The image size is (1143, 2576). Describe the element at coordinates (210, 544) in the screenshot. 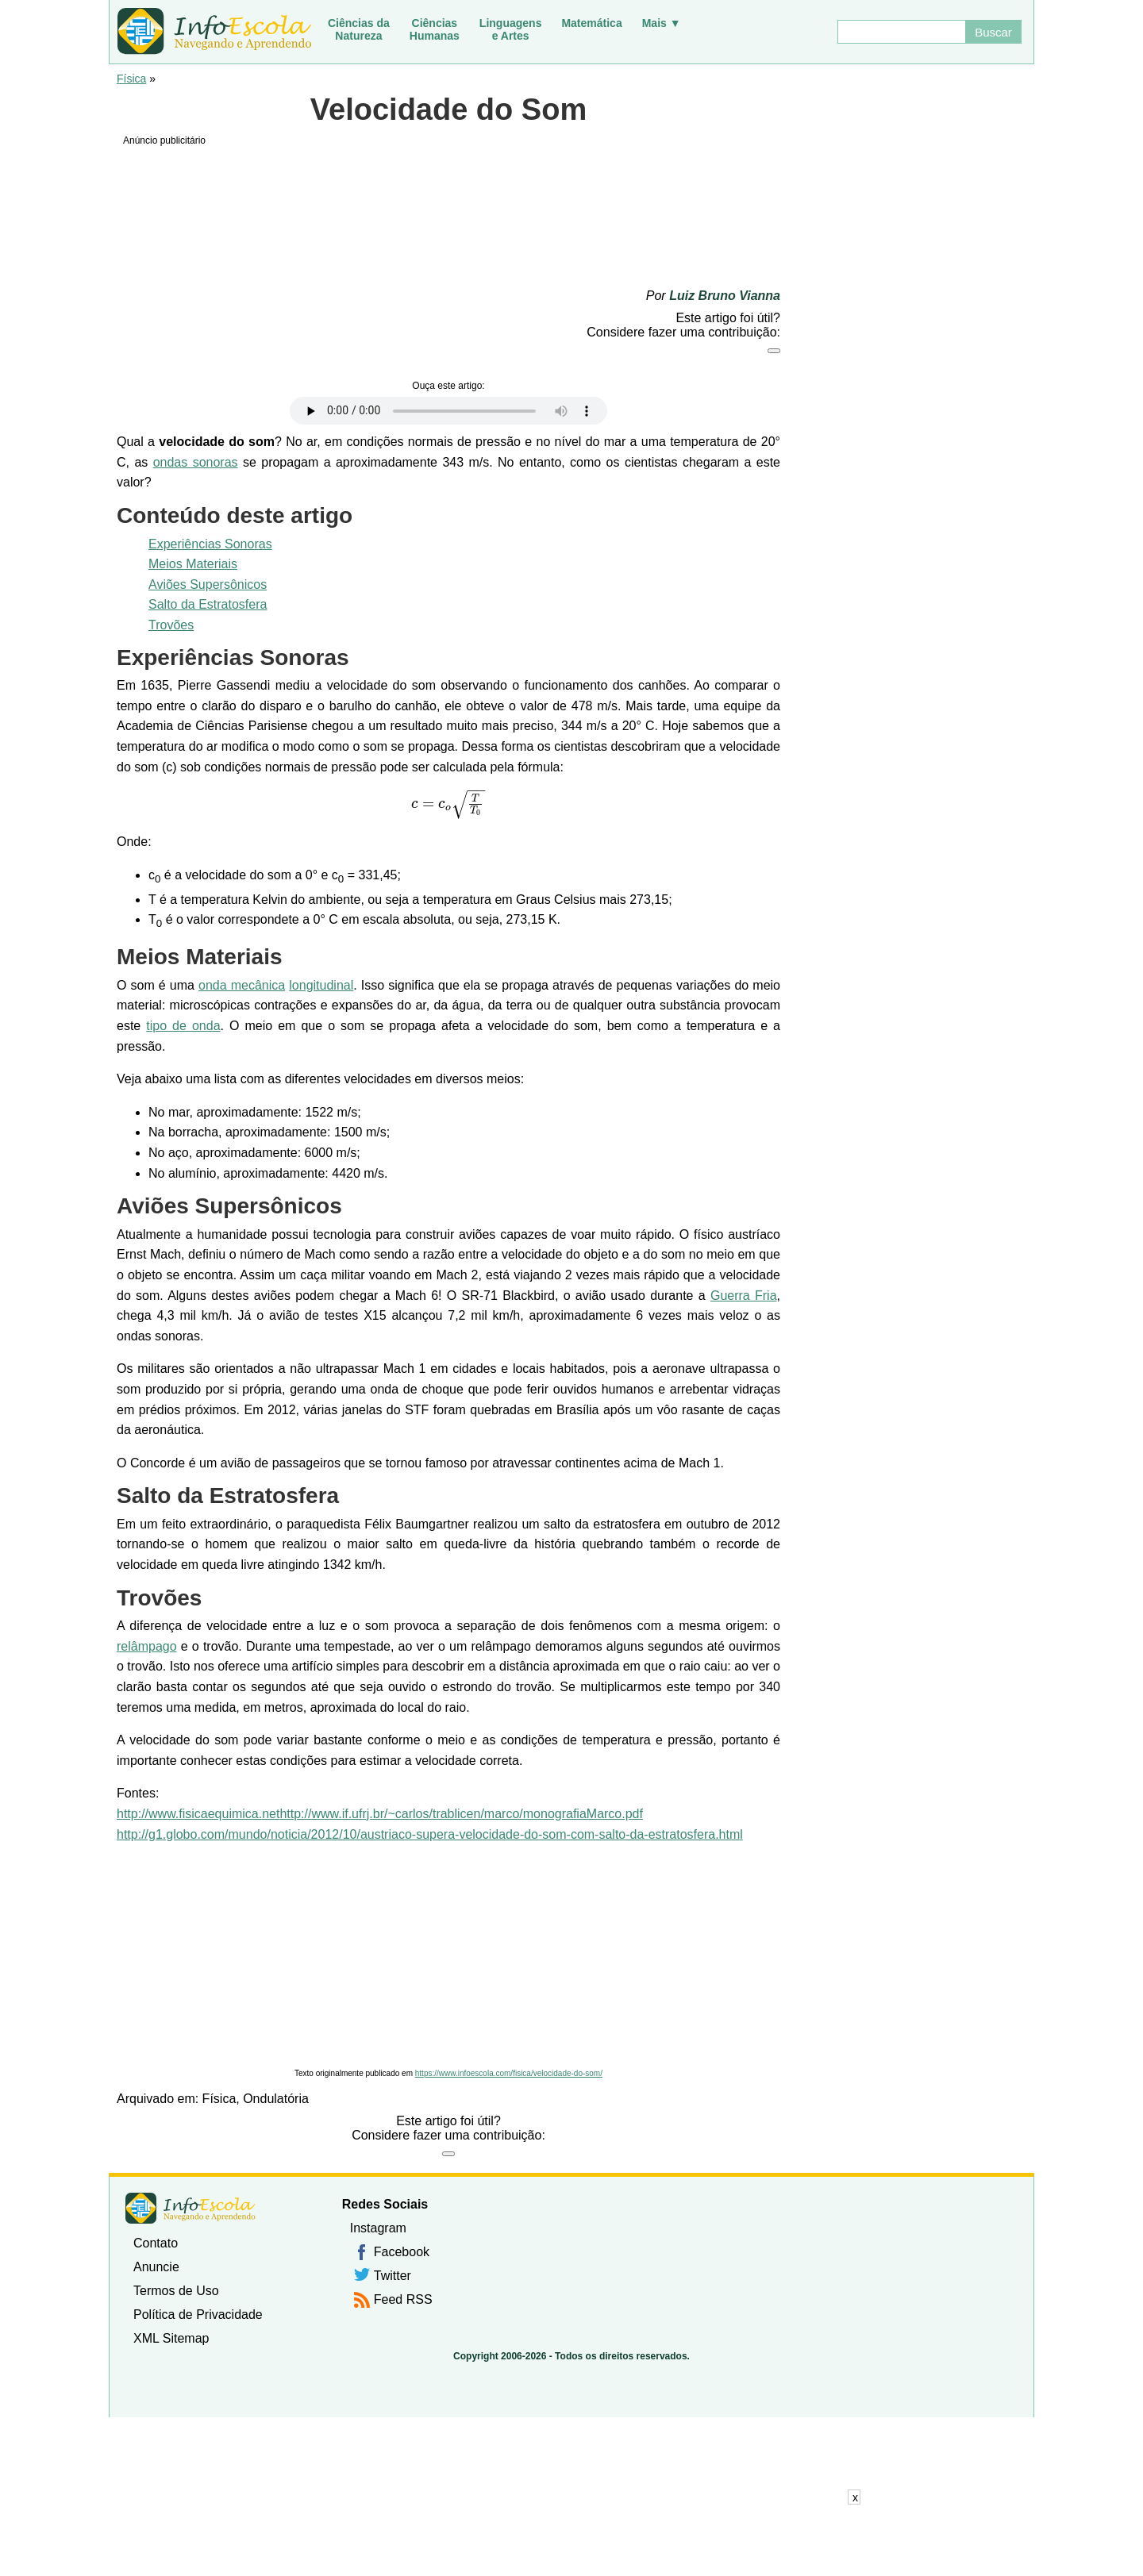

I see `Experiências Sonoras` at that location.